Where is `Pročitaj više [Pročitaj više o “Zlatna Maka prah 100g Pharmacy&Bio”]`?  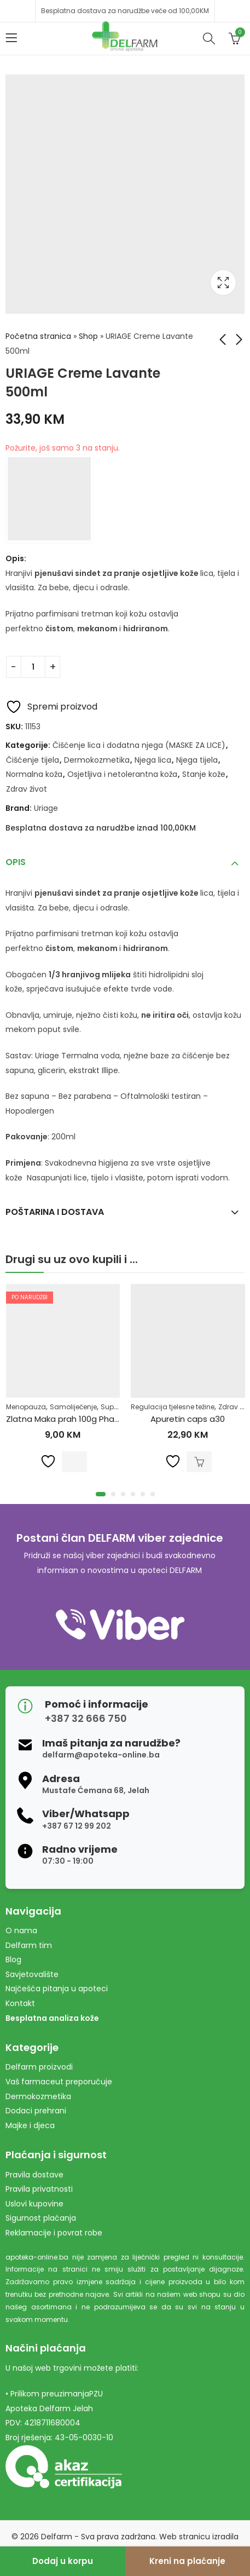
Pročitaj više [Pročitaj više o “Zlatna Maka prah 100g Pharmacy&Bio”] is located at coordinates (74, 1461).